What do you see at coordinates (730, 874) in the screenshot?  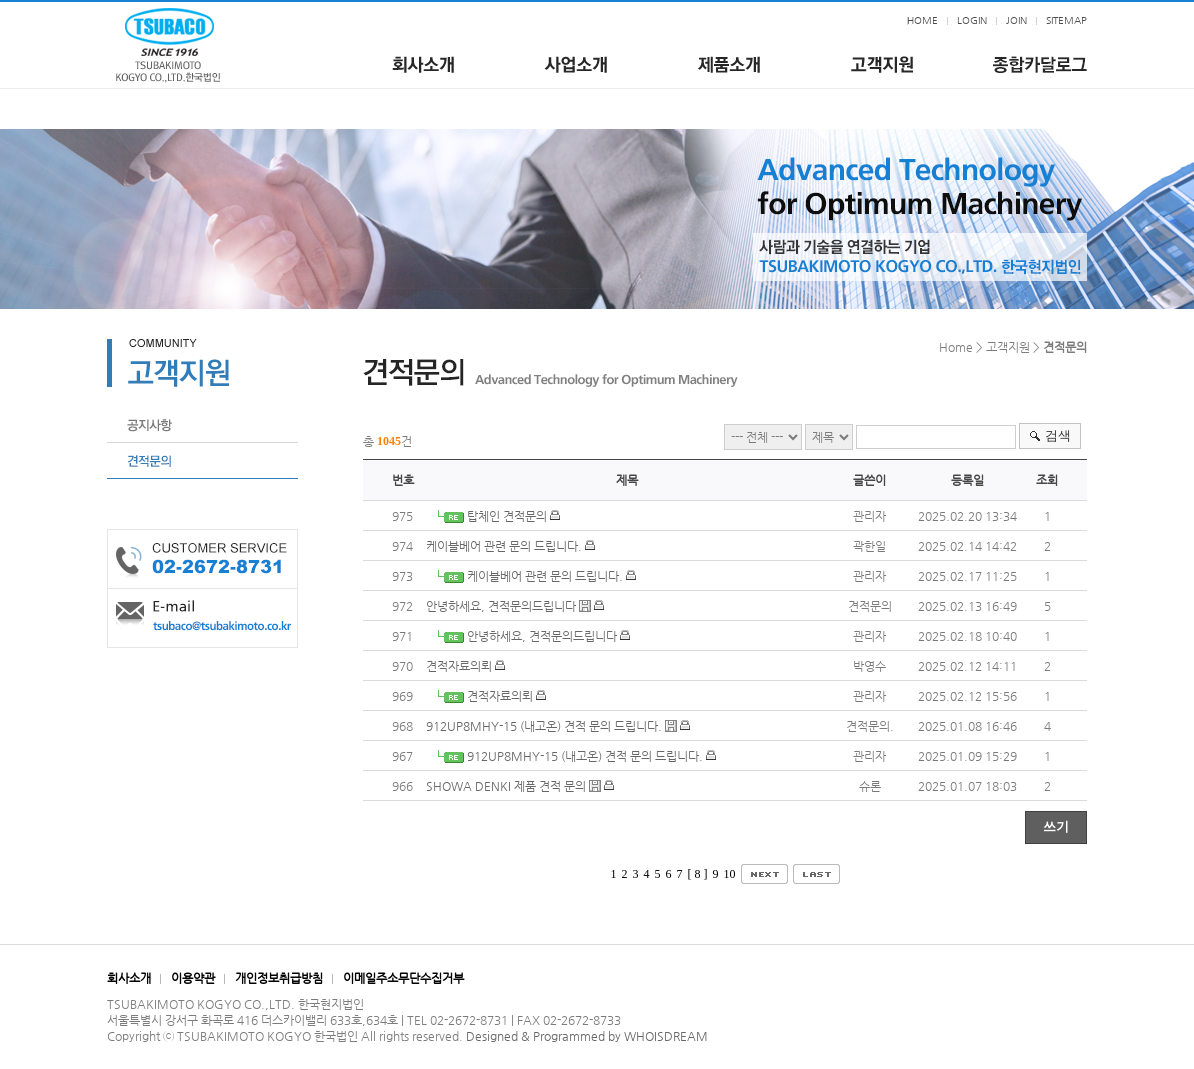 I see `10` at bounding box center [730, 874].